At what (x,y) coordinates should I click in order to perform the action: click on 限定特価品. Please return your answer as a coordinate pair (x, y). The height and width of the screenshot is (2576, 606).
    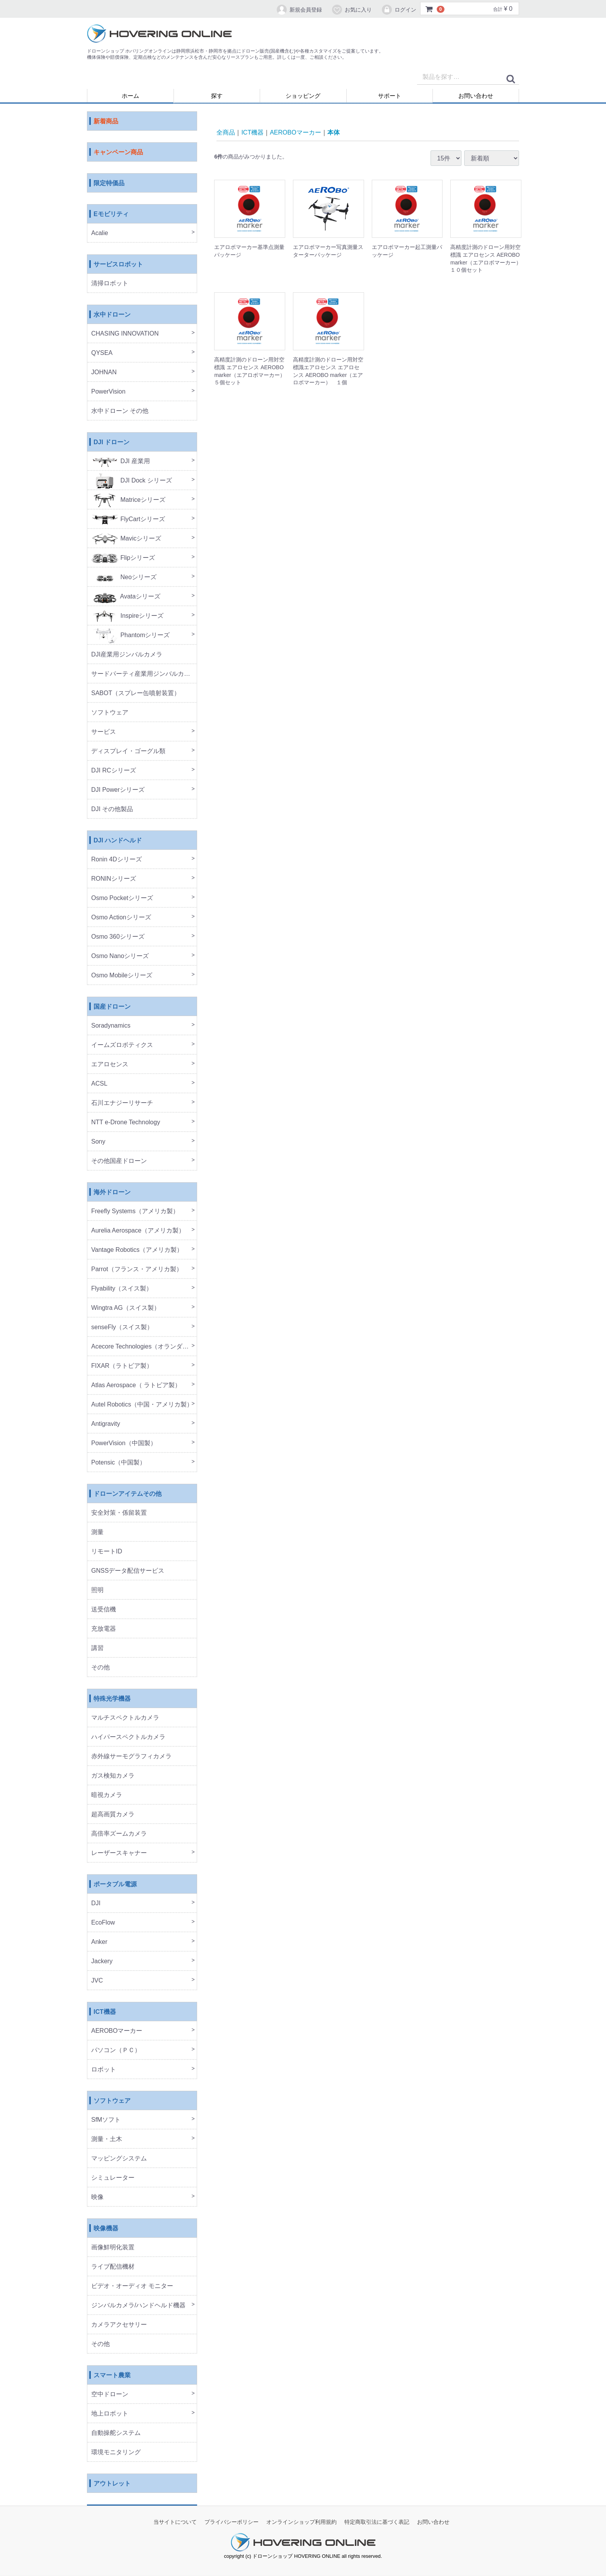
    Looking at the image, I should click on (109, 183).